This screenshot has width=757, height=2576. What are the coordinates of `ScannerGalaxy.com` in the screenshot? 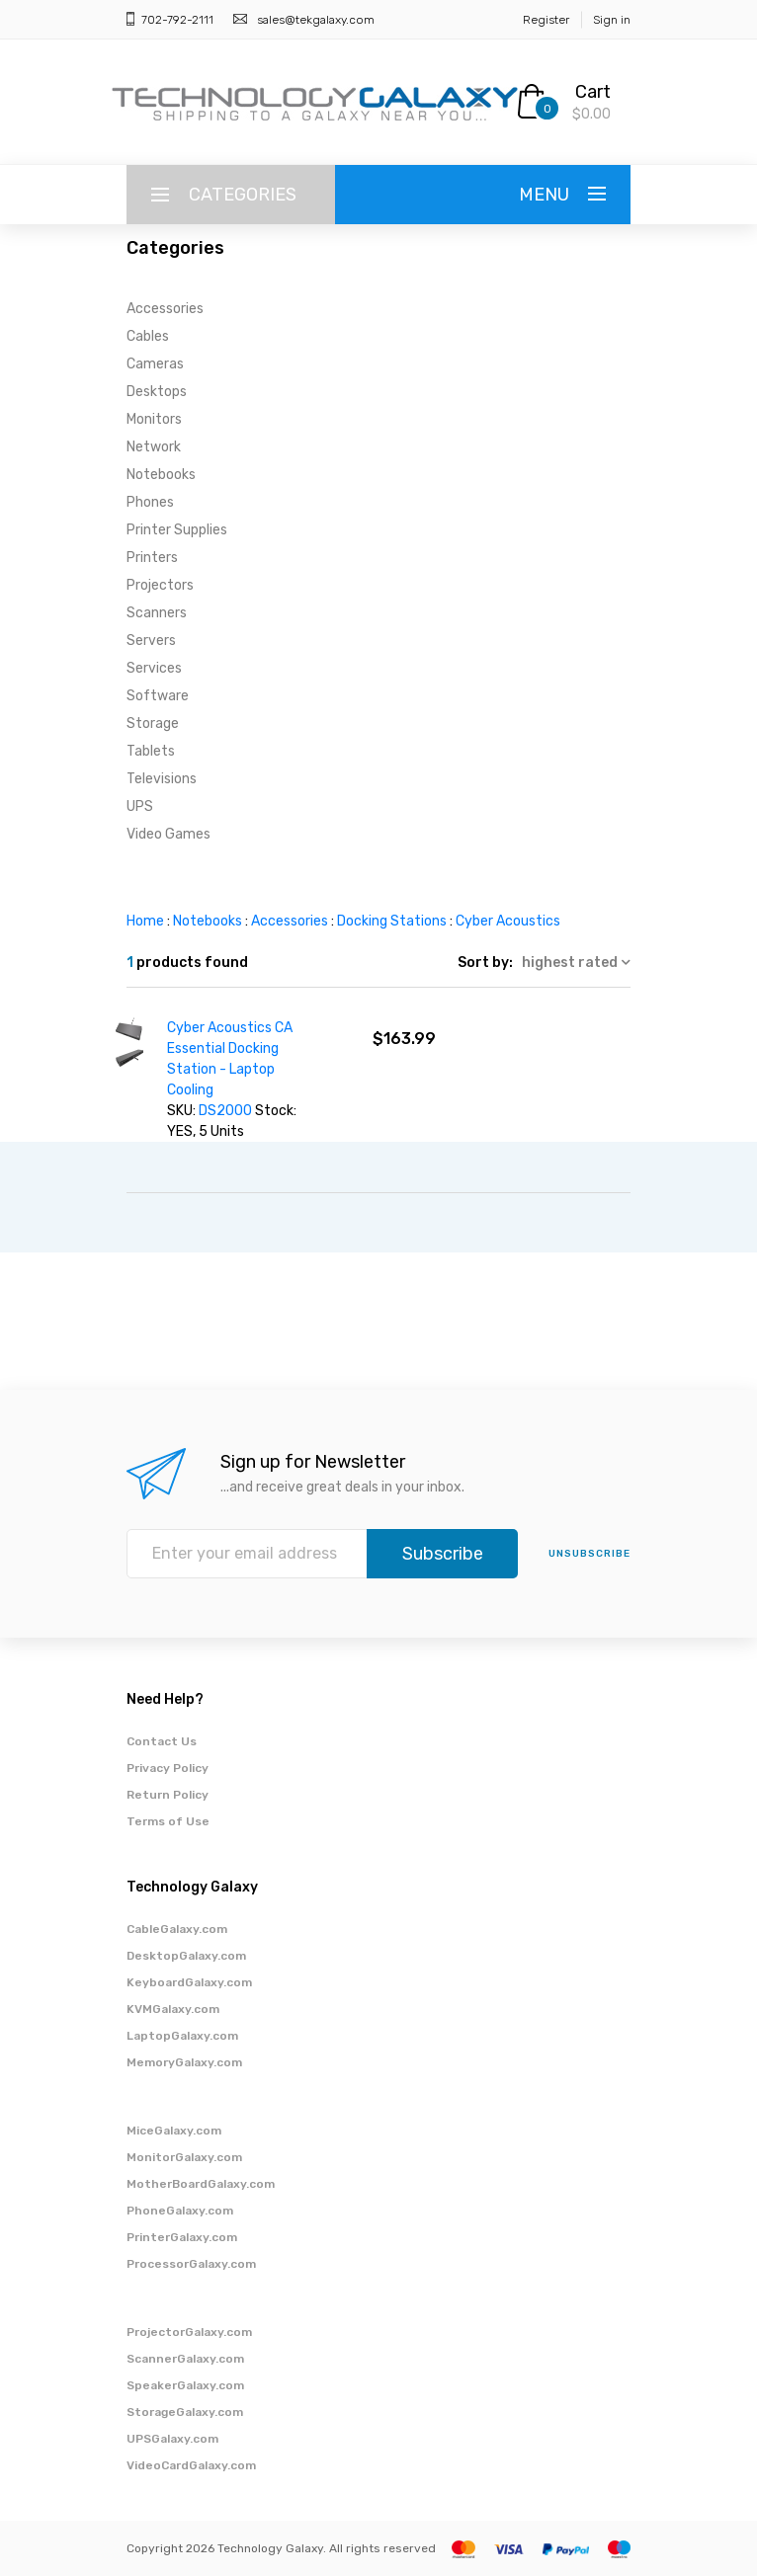 It's located at (185, 2359).